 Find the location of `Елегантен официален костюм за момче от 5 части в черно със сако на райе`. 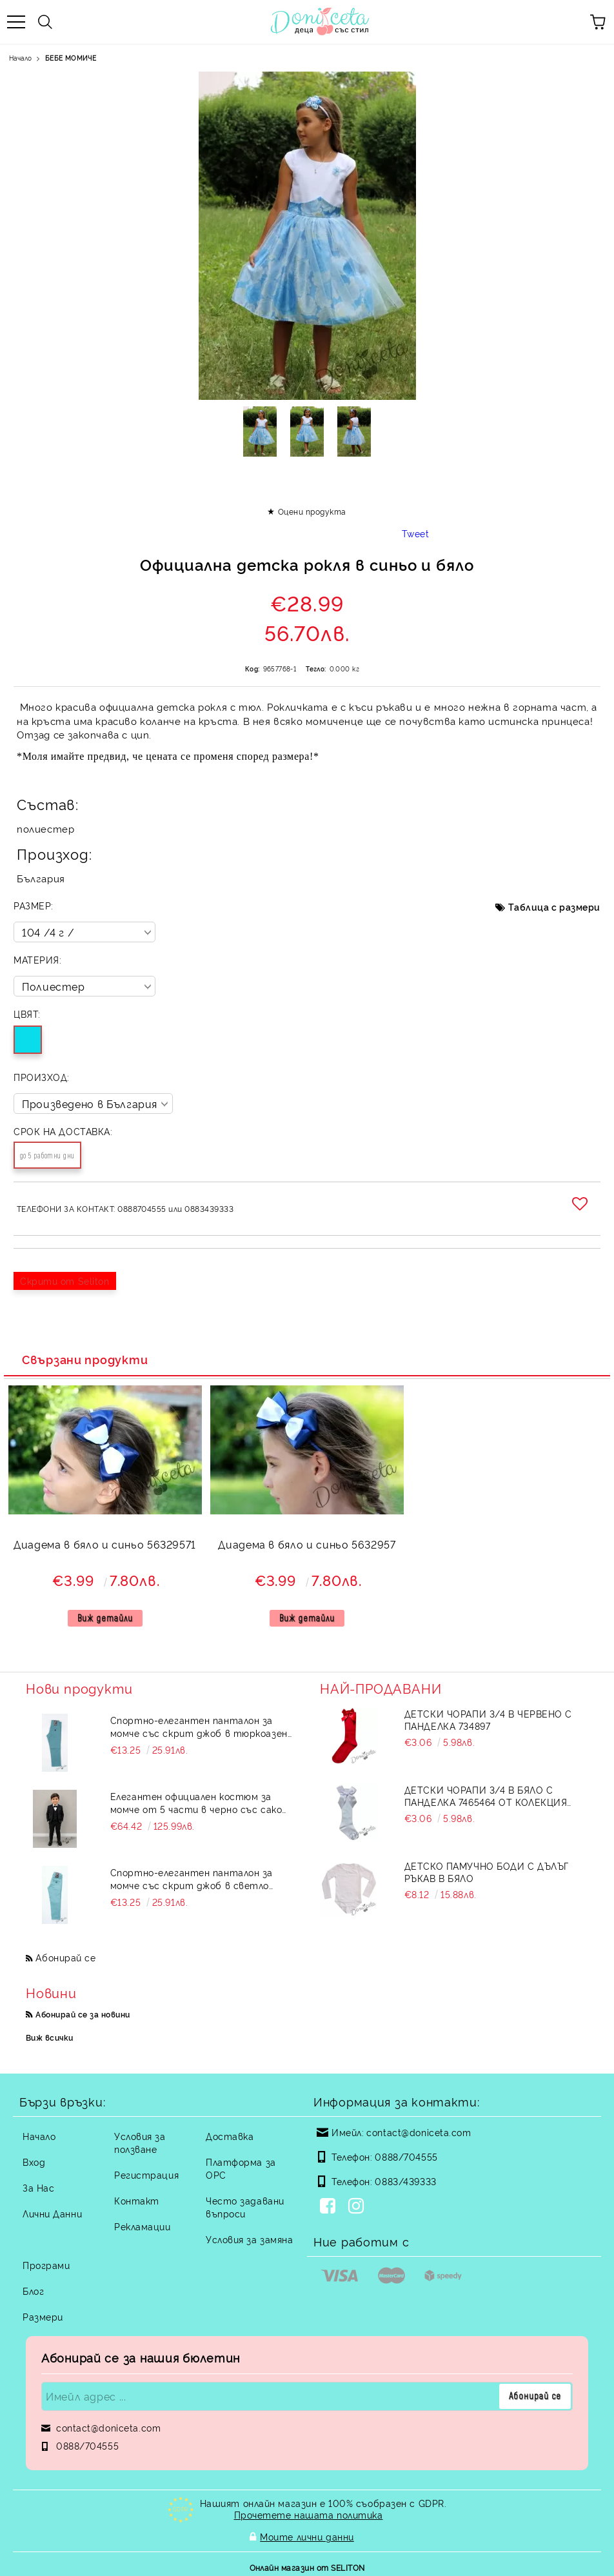

Елегантен официален костюм за момче от 5 части в черно със сако на райе is located at coordinates (196, 1803).